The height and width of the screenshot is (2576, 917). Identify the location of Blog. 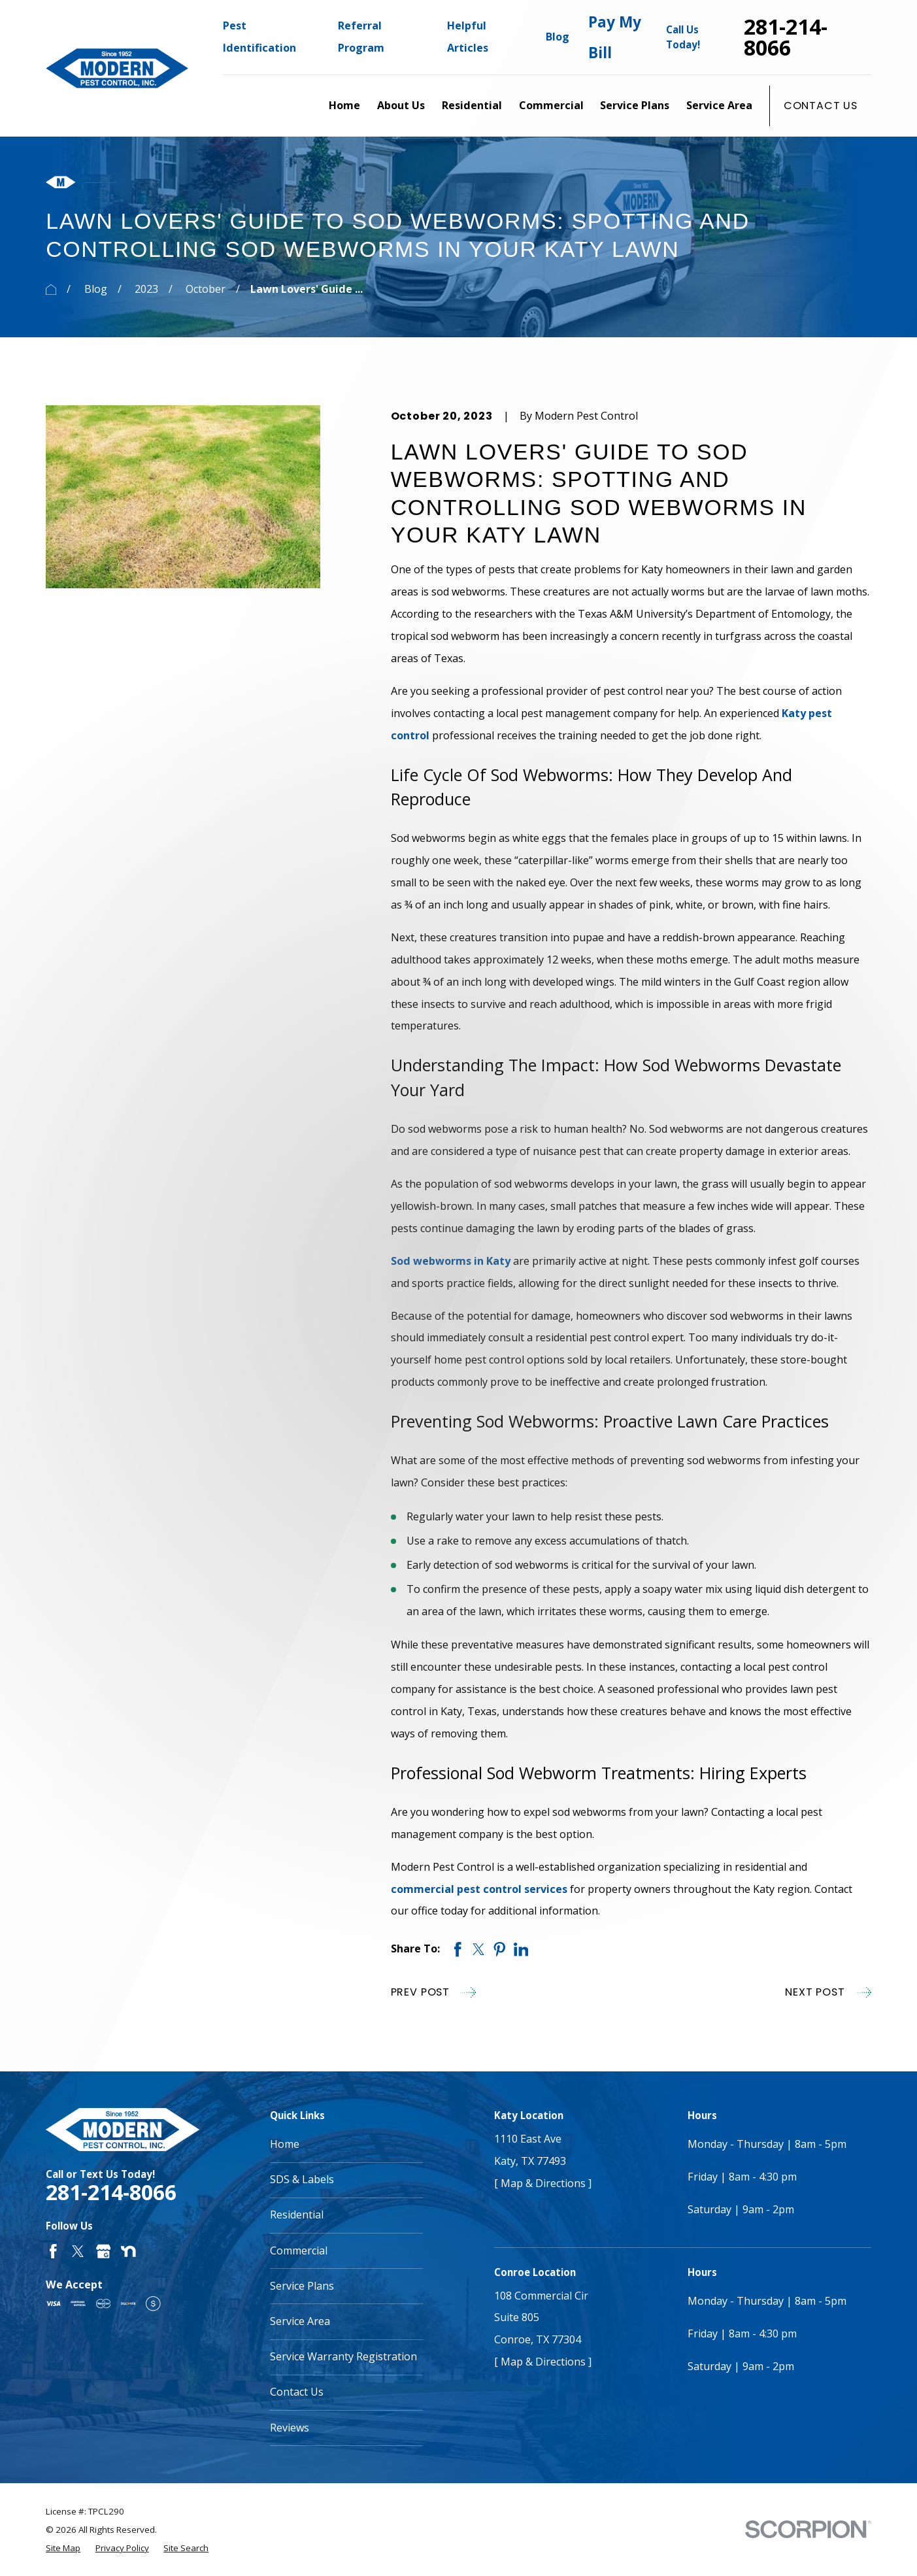
(557, 36).